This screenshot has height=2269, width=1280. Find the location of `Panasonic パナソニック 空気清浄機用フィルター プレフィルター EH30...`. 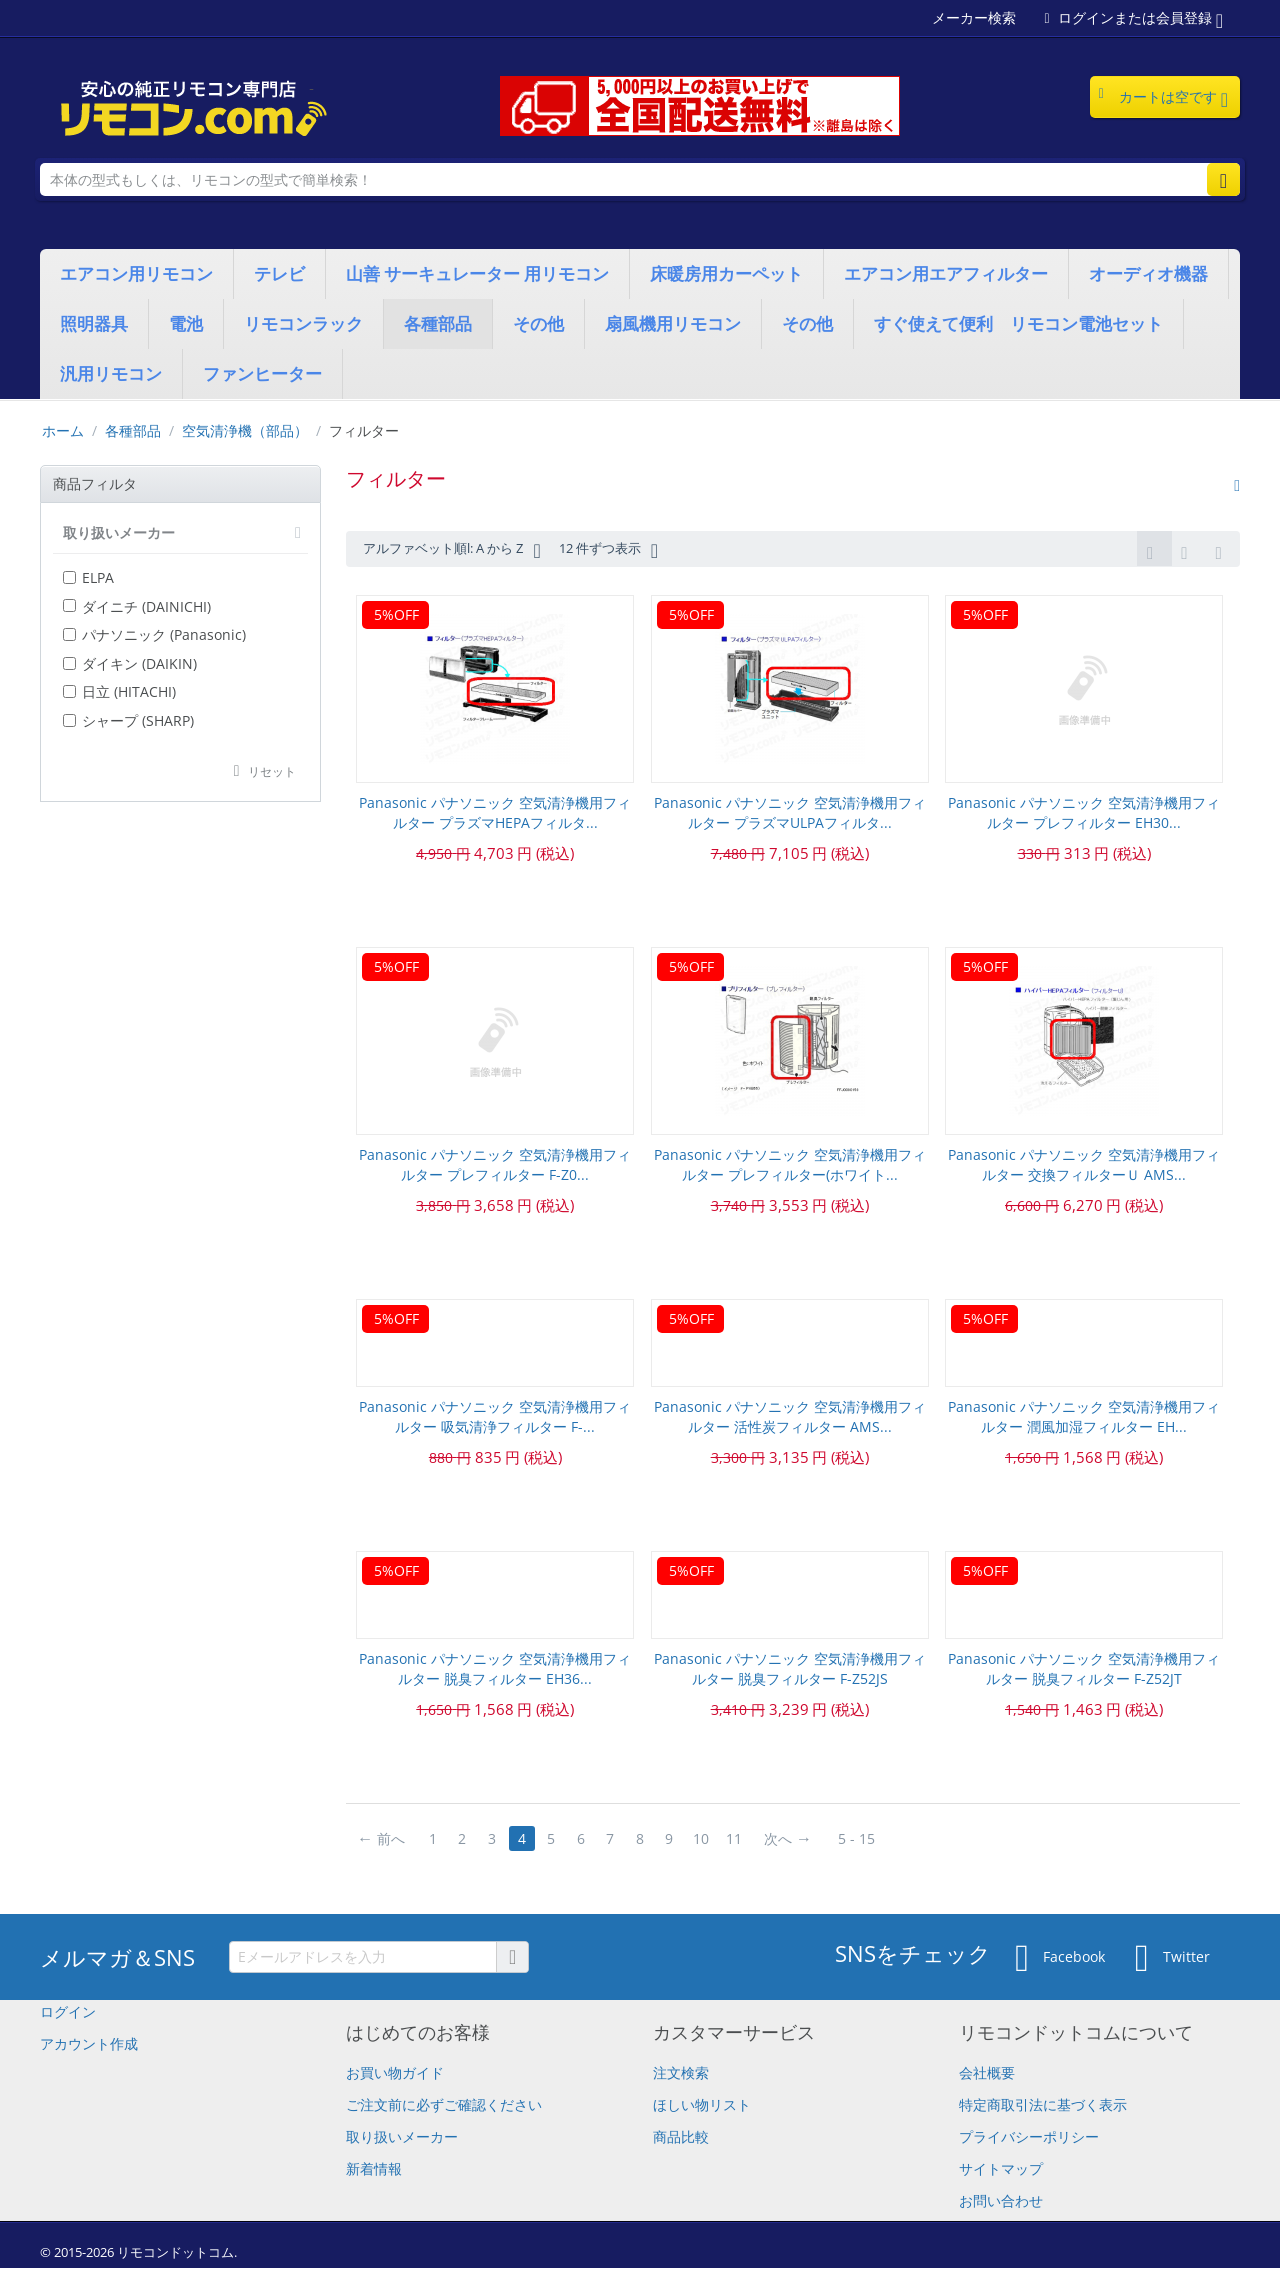

Panasonic パナソニック 空気清浄機用フィルター プレフィルター EH30... is located at coordinates (1084, 813).